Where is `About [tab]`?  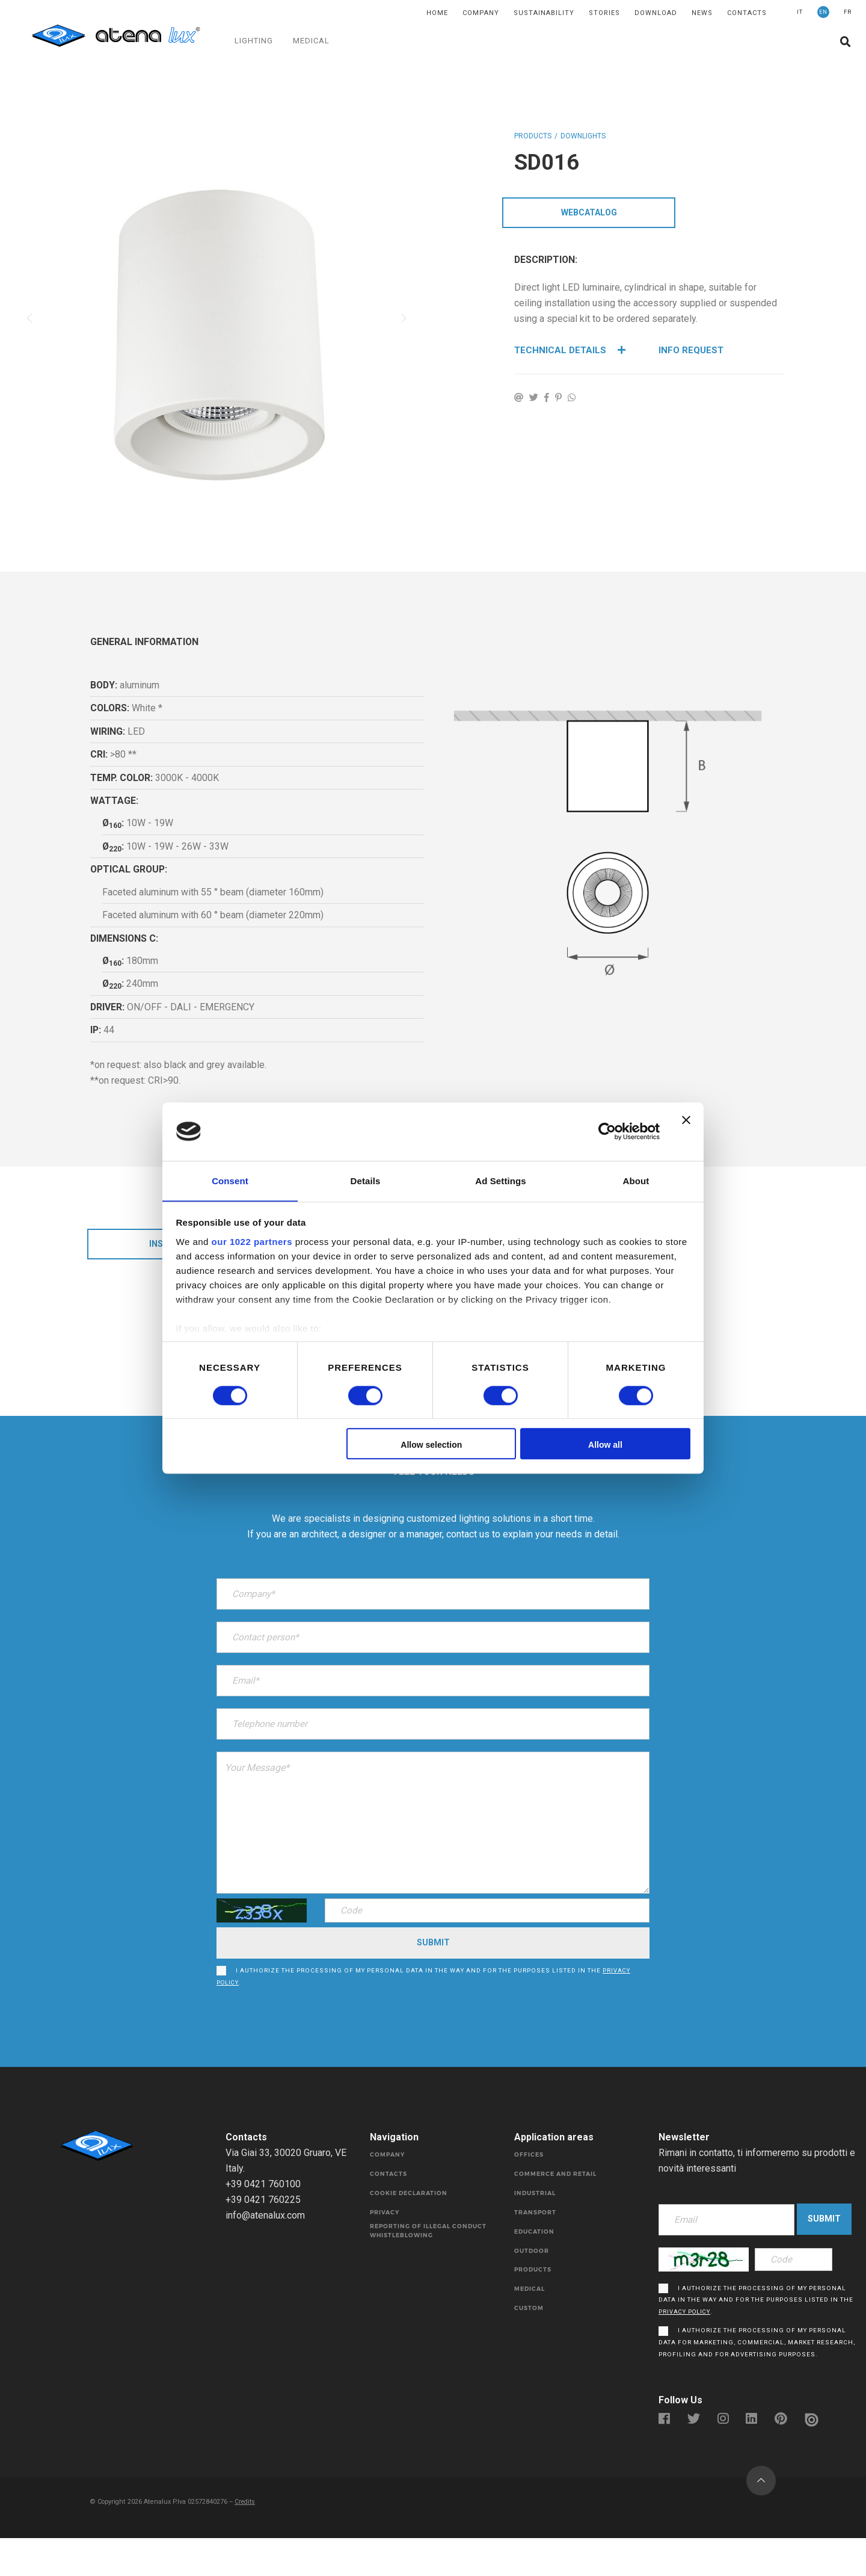 About [tab] is located at coordinates (636, 1180).